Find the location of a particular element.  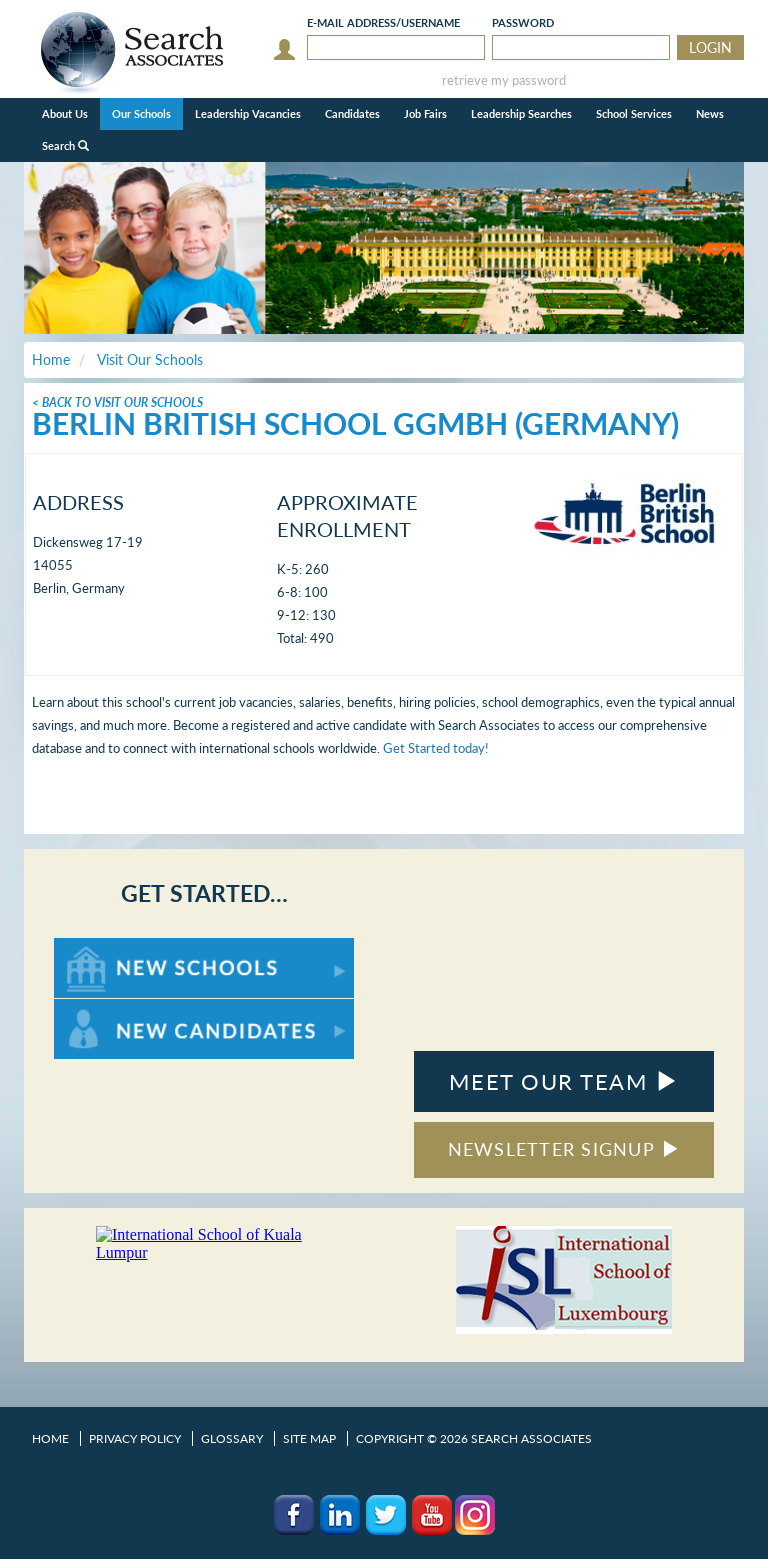

Job Fairs [button] is located at coordinates (425, 113).